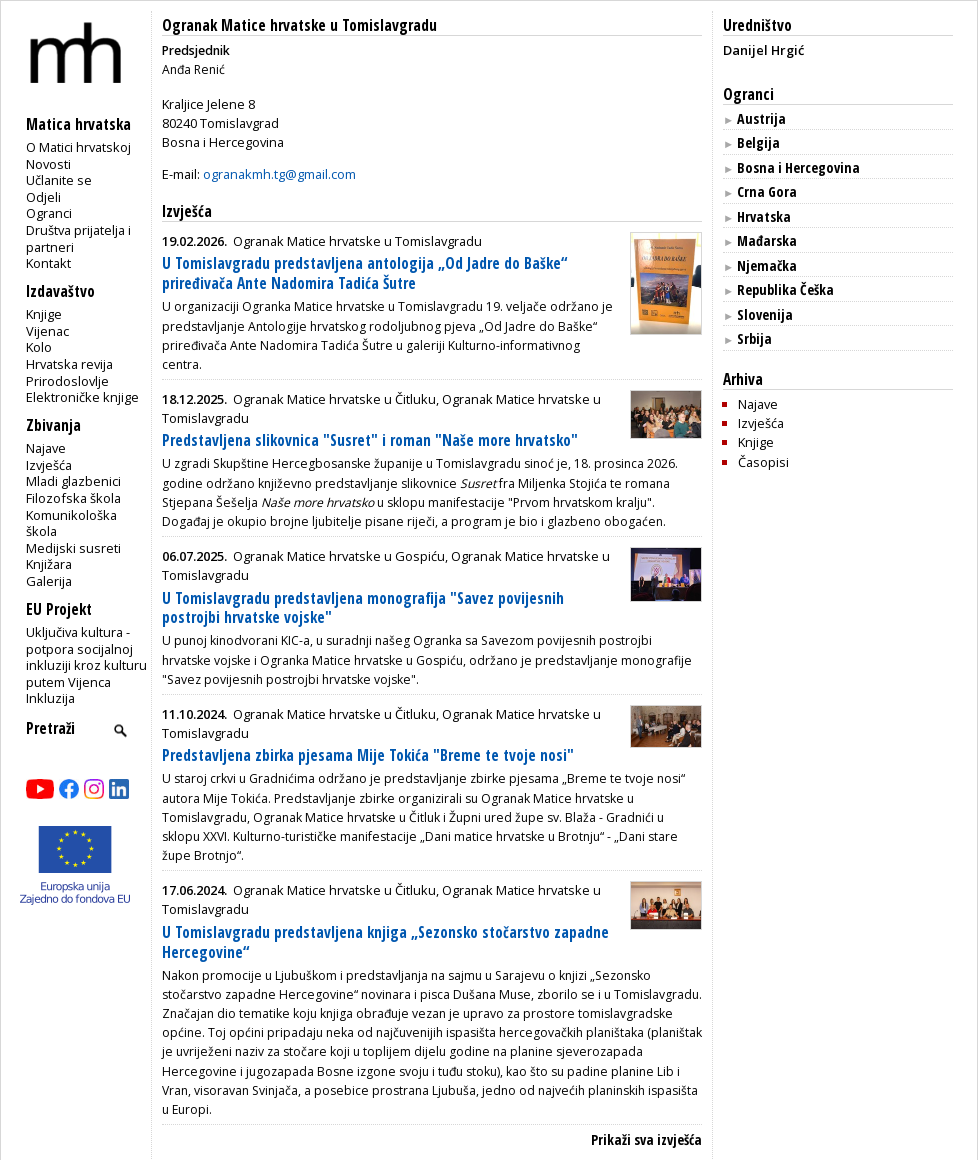 The height and width of the screenshot is (1160, 978). What do you see at coordinates (49, 213) in the screenshot?
I see `Ogranci` at bounding box center [49, 213].